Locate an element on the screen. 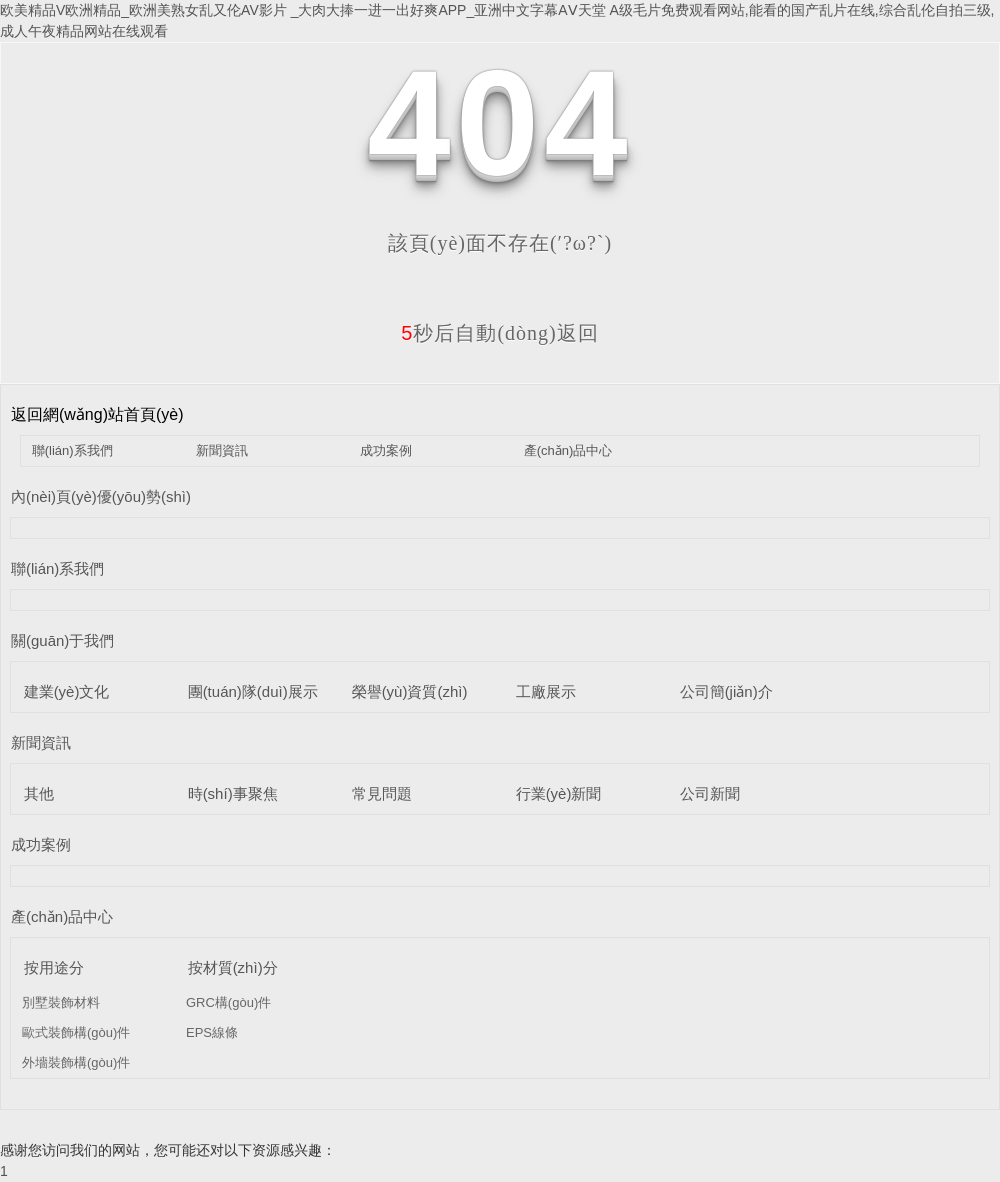 This screenshot has width=1000, height=1182. 團(tuán)隊(duì)展示 is located at coordinates (253, 691).